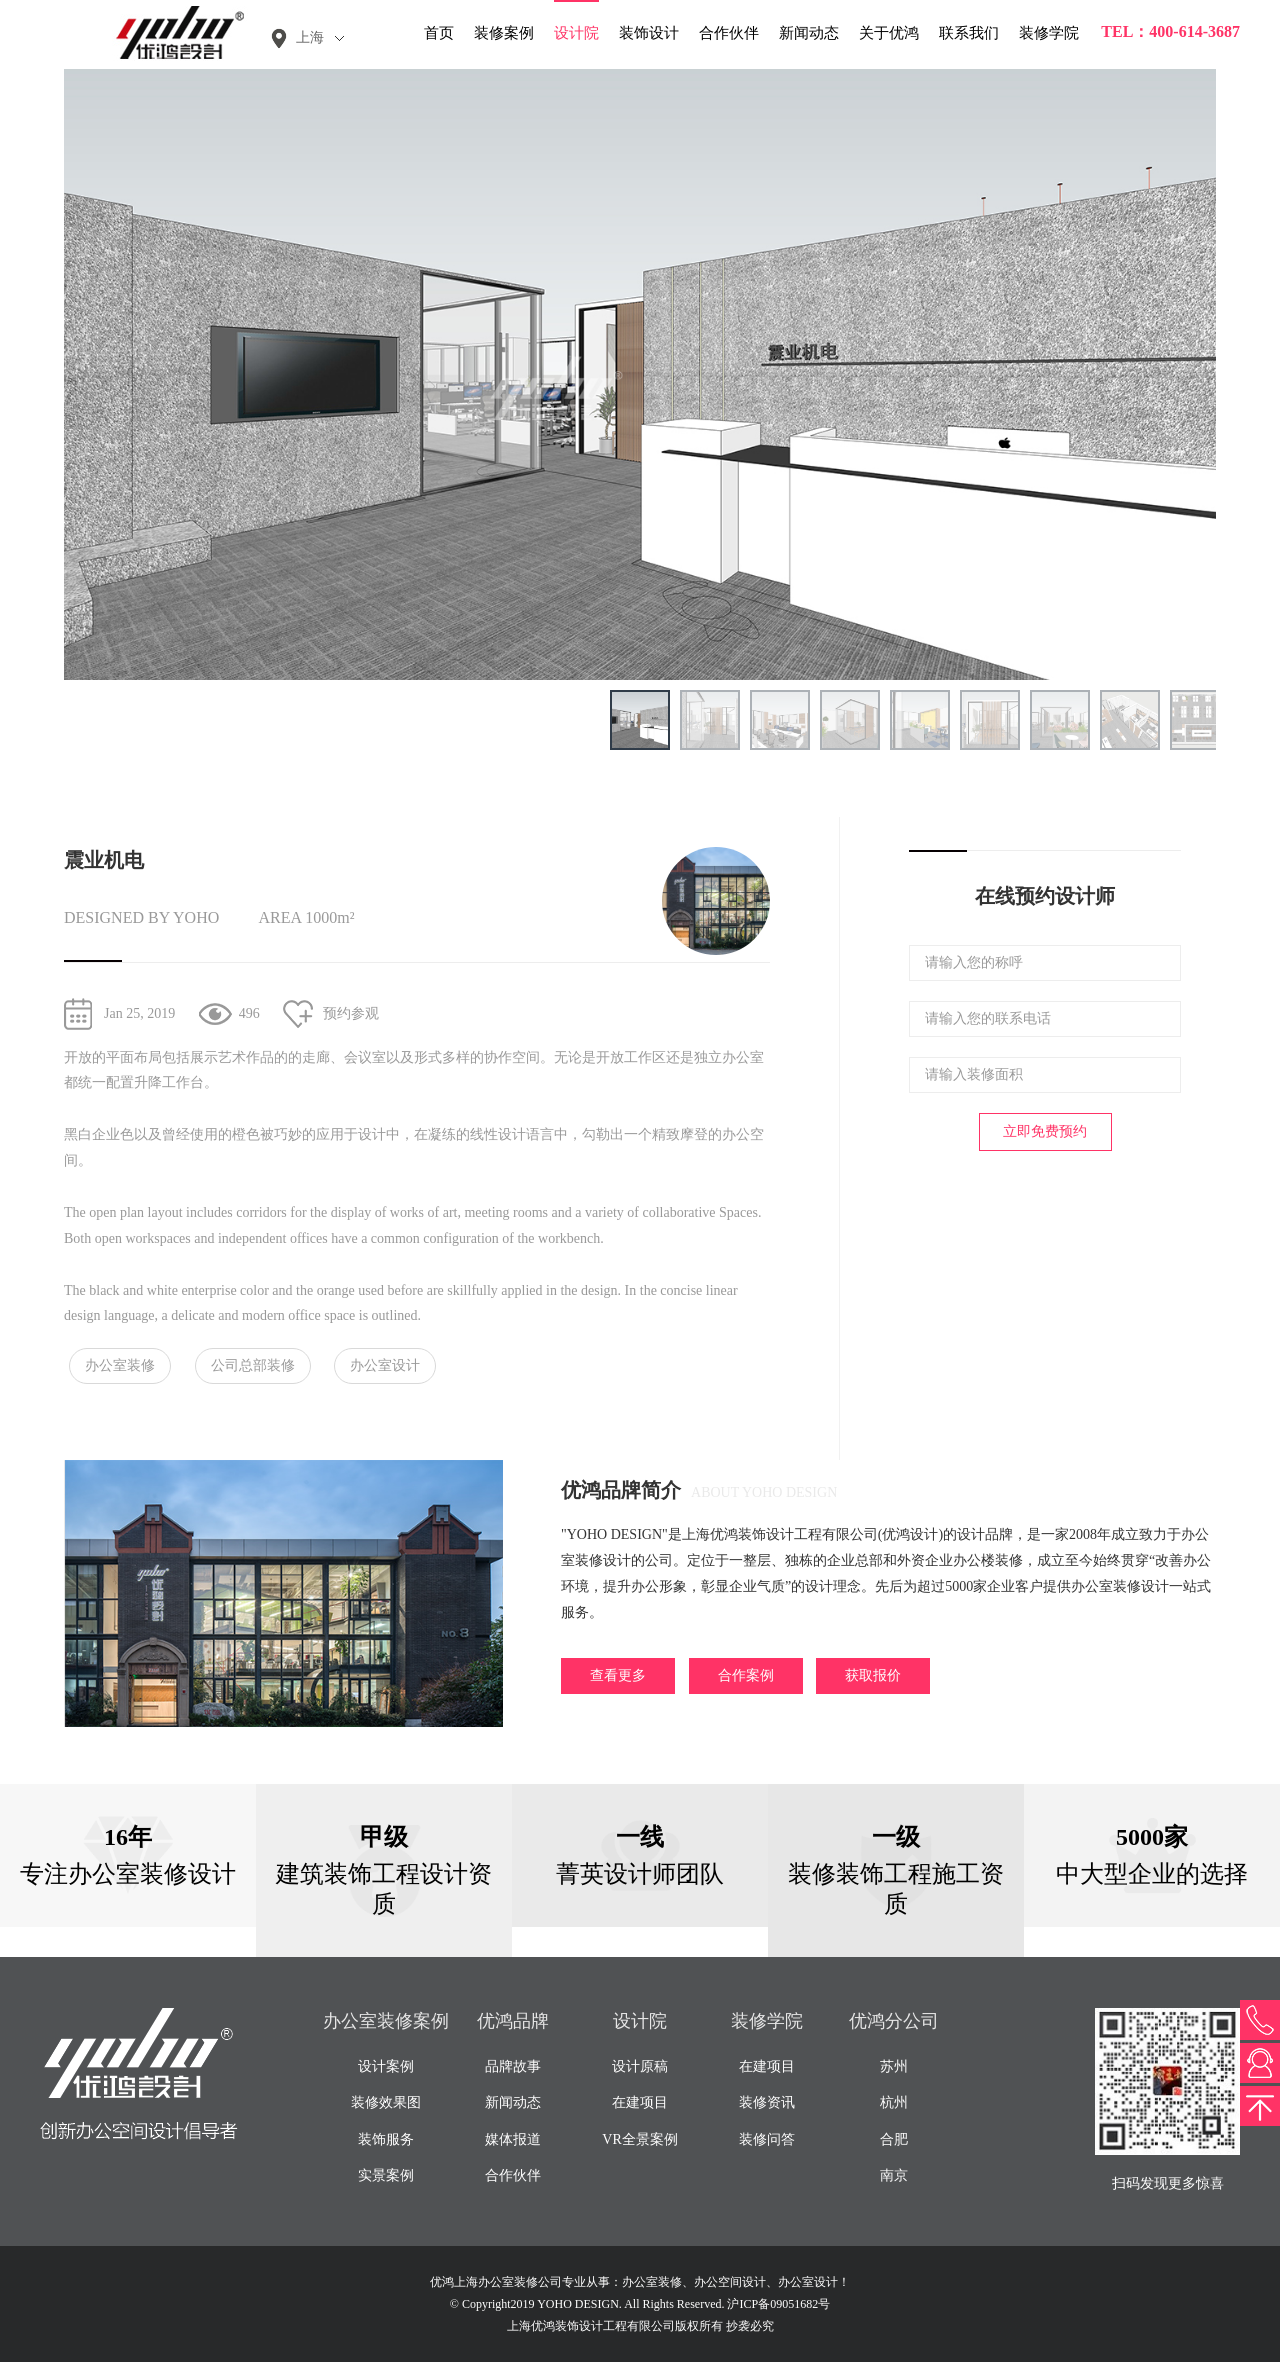 This screenshot has height=2362, width=1280. Describe the element at coordinates (253, 1365) in the screenshot. I see `公司总部装修` at that location.